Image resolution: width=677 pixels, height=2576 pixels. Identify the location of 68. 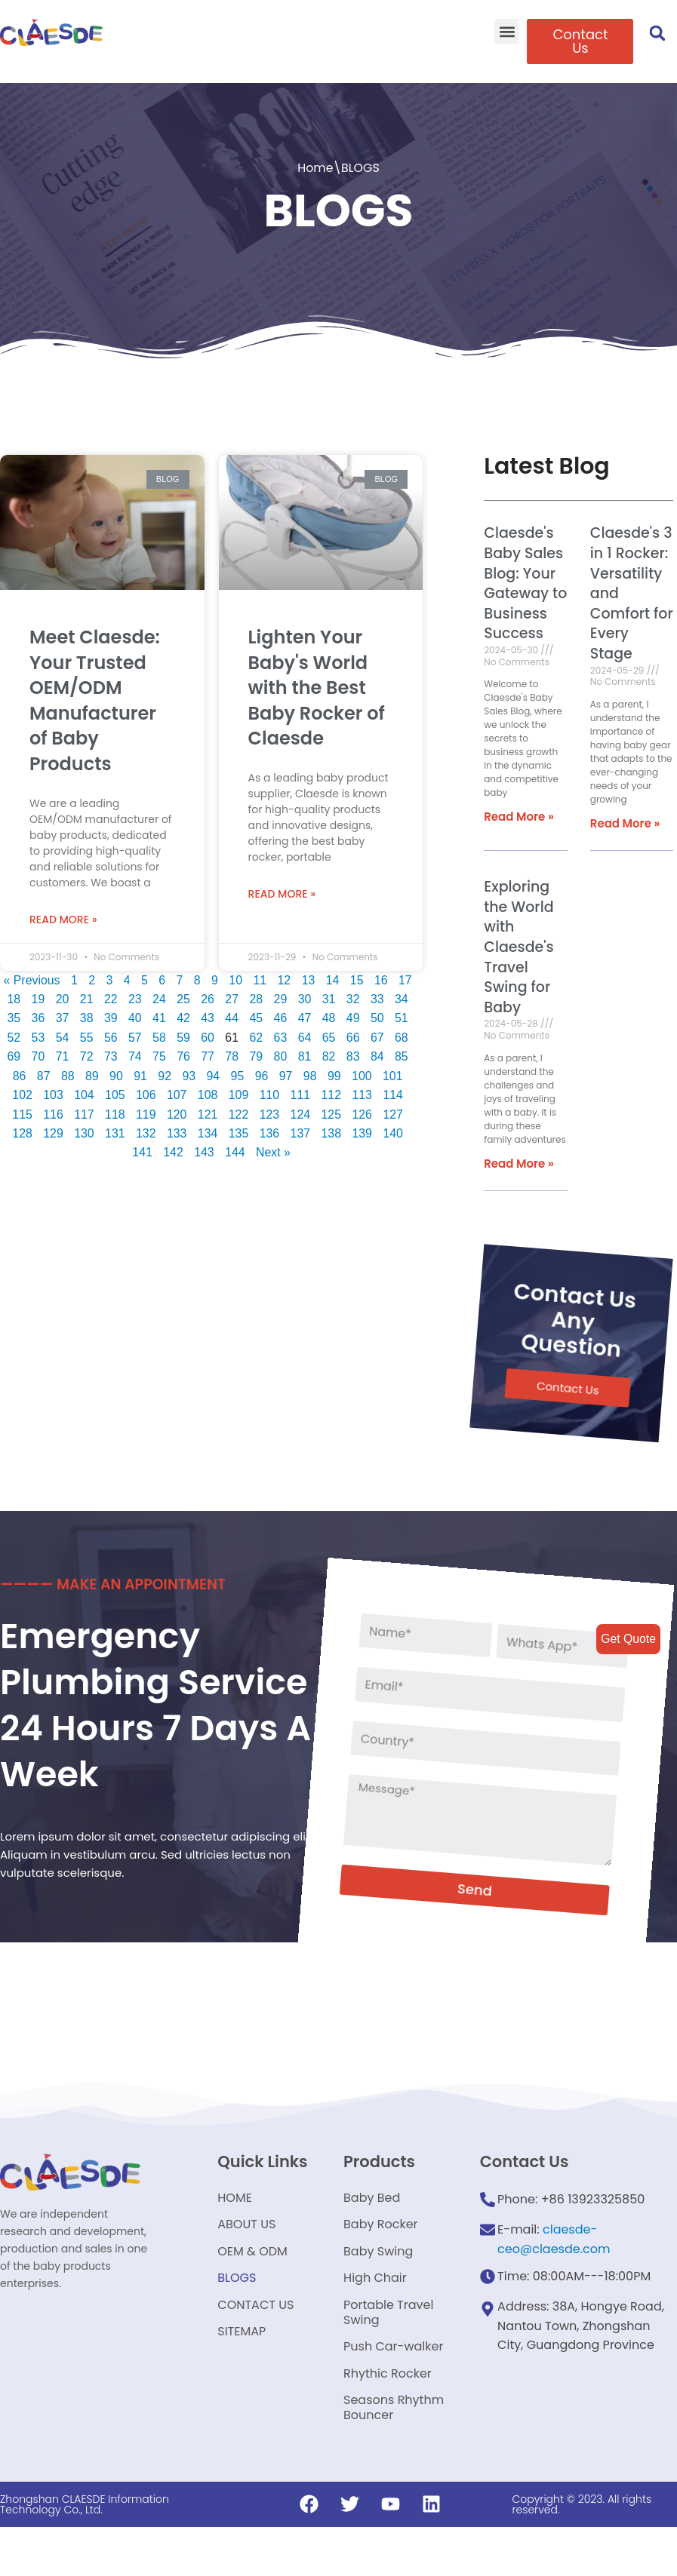
(402, 1034).